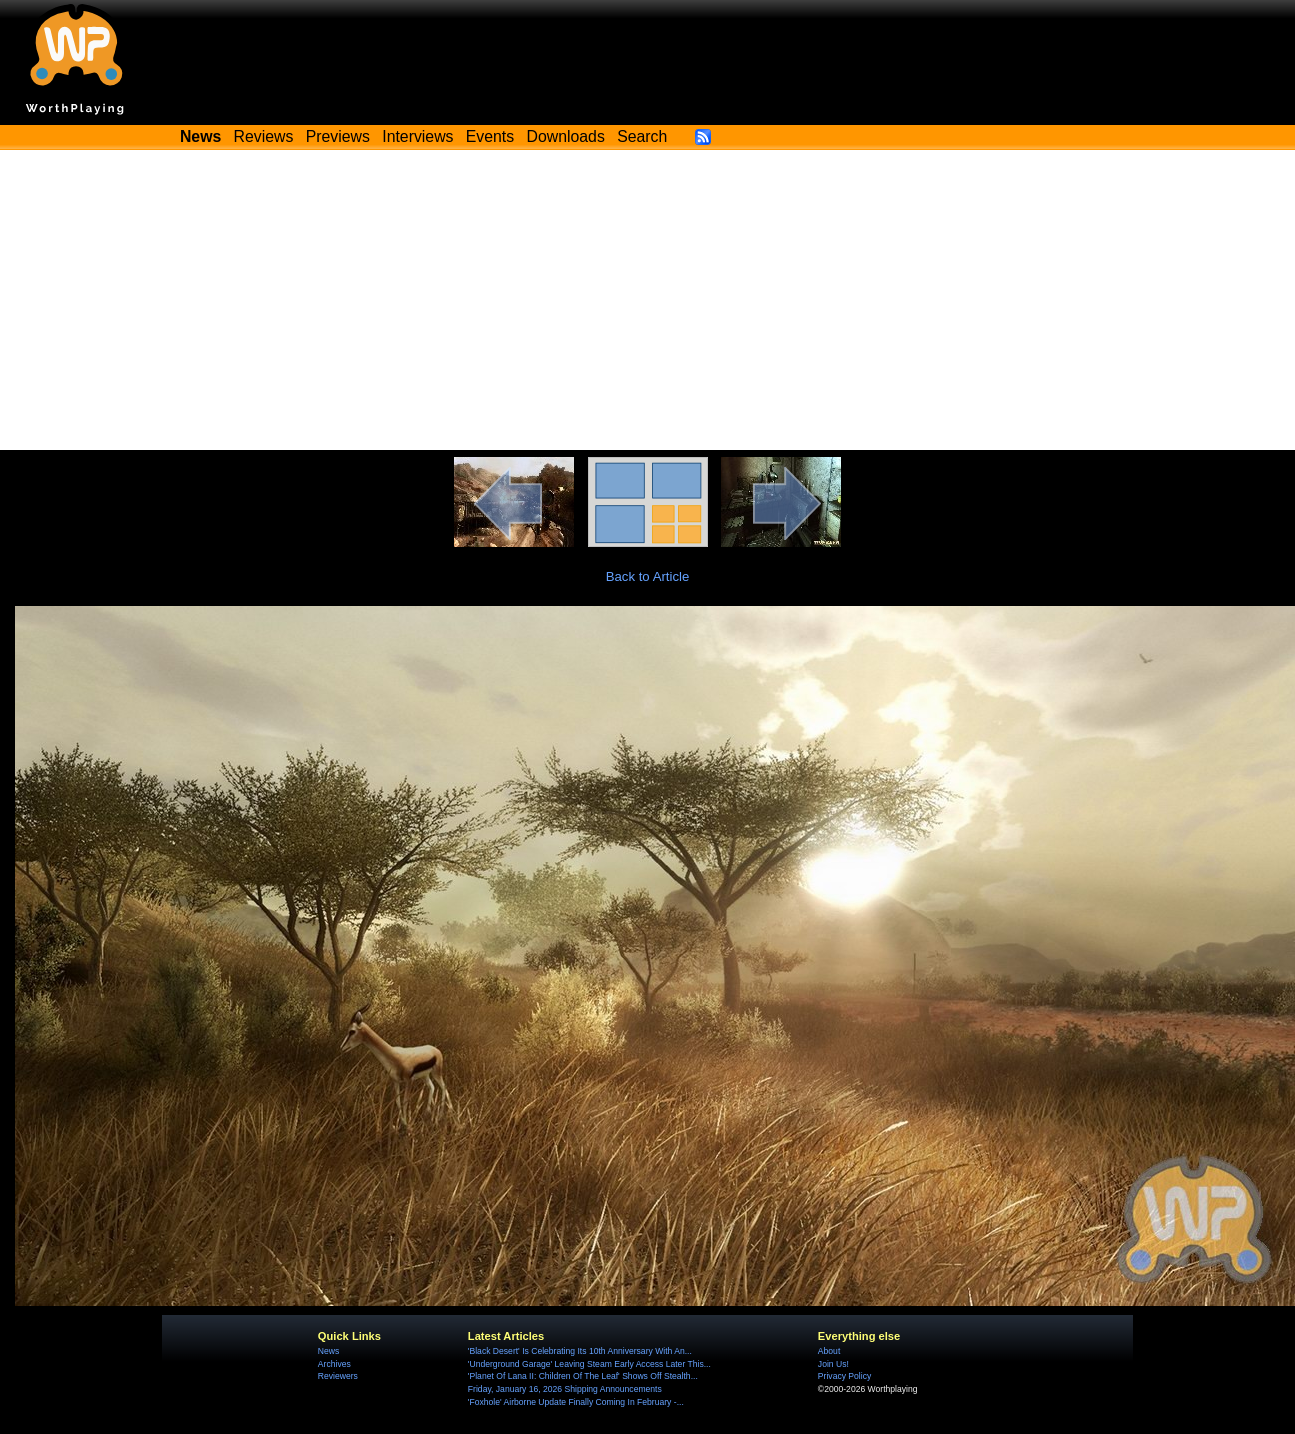  I want to click on Reviewers, so click(338, 1376).